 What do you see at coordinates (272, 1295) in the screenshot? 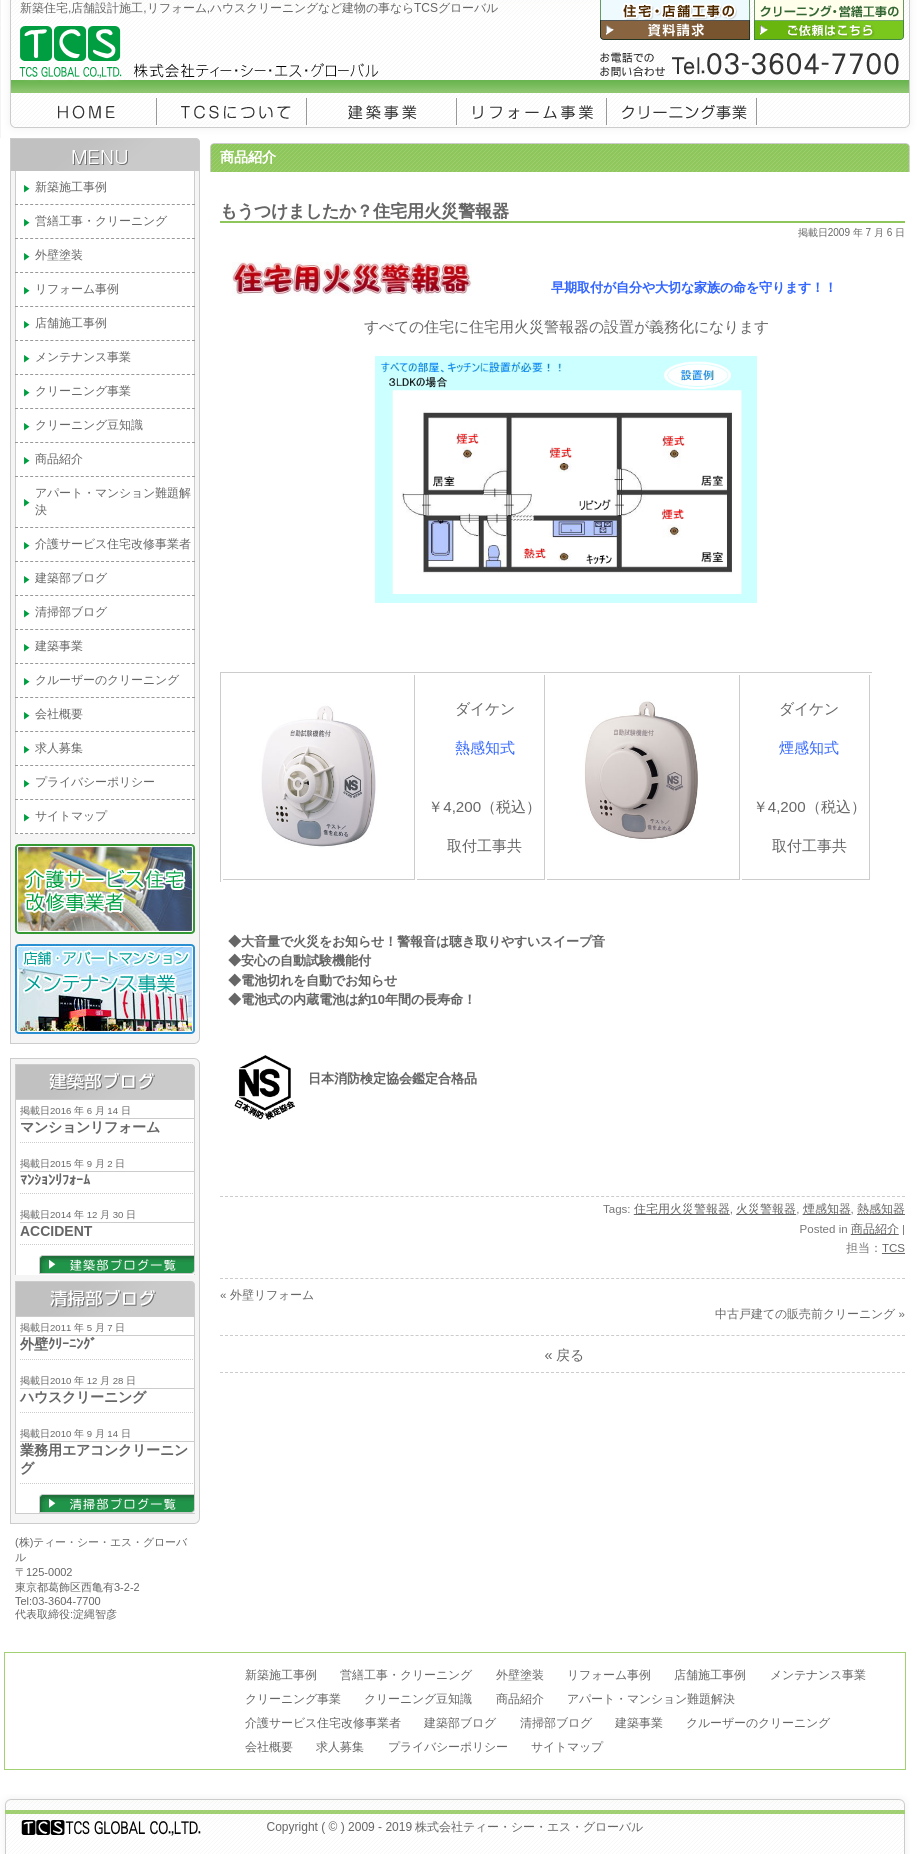
I see `外壁リフォーム` at bounding box center [272, 1295].